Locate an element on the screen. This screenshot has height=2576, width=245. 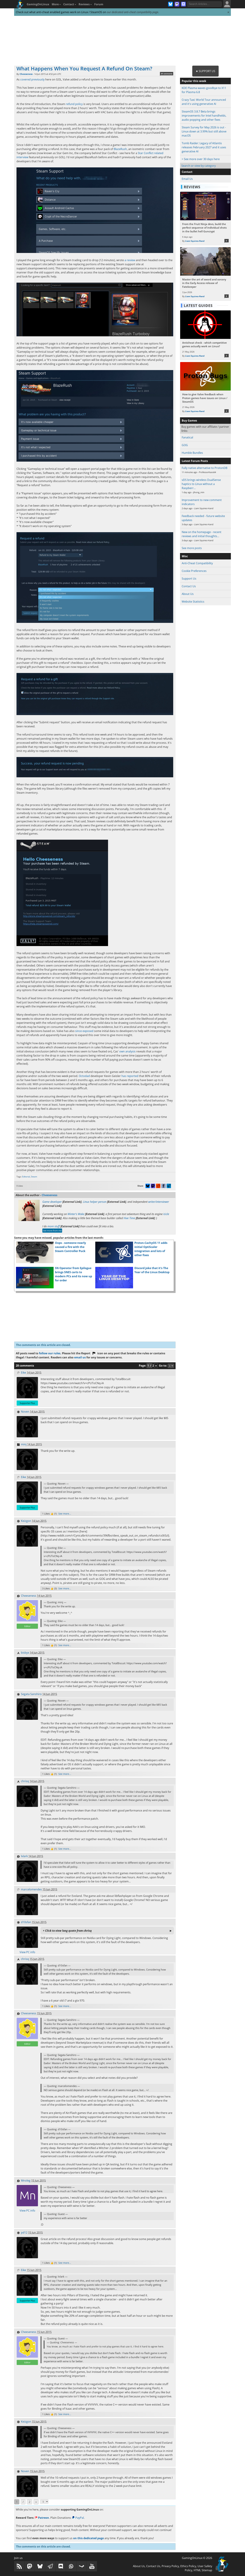
a review is located at coordinates (130, 260).